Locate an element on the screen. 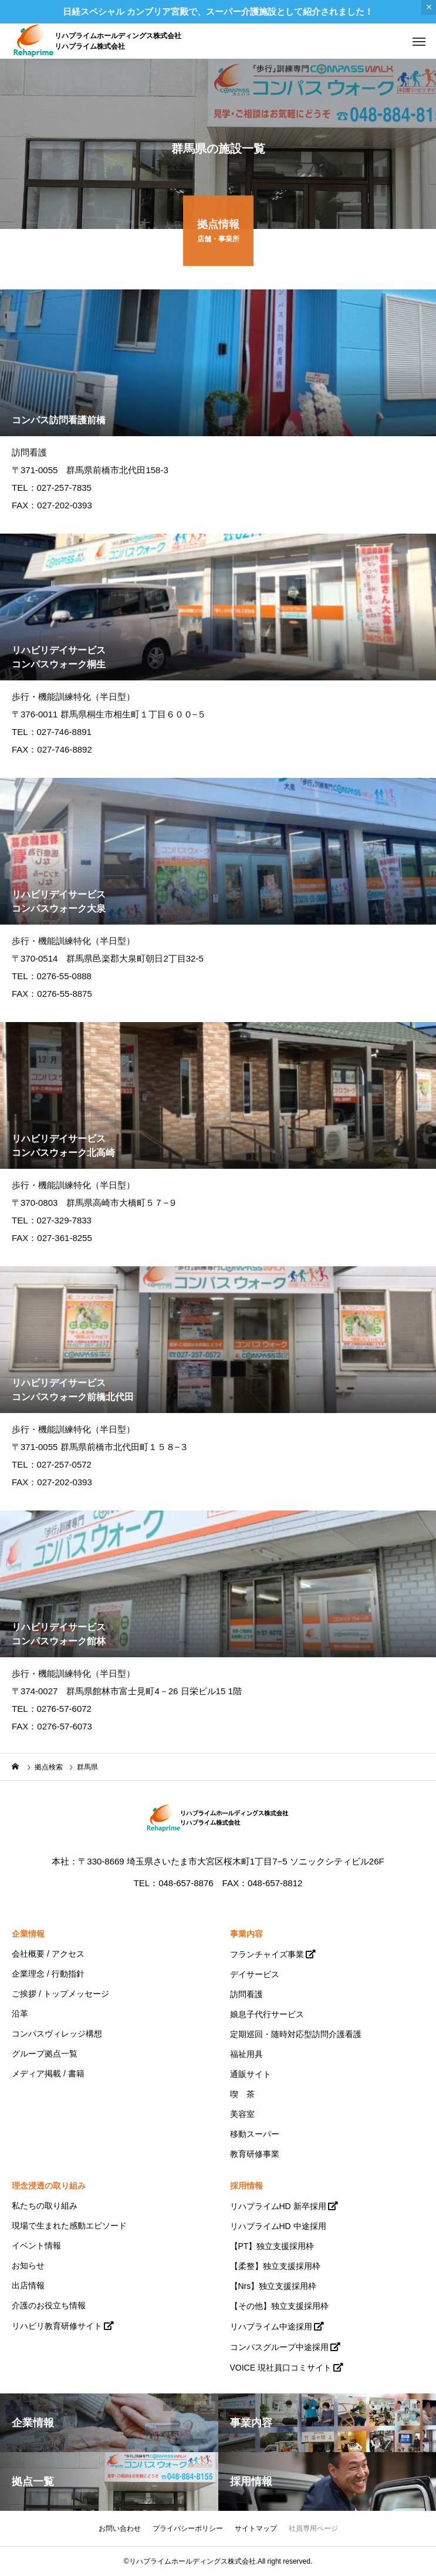 Image resolution: width=436 pixels, height=2576 pixels. サイトマップ is located at coordinates (256, 2528).